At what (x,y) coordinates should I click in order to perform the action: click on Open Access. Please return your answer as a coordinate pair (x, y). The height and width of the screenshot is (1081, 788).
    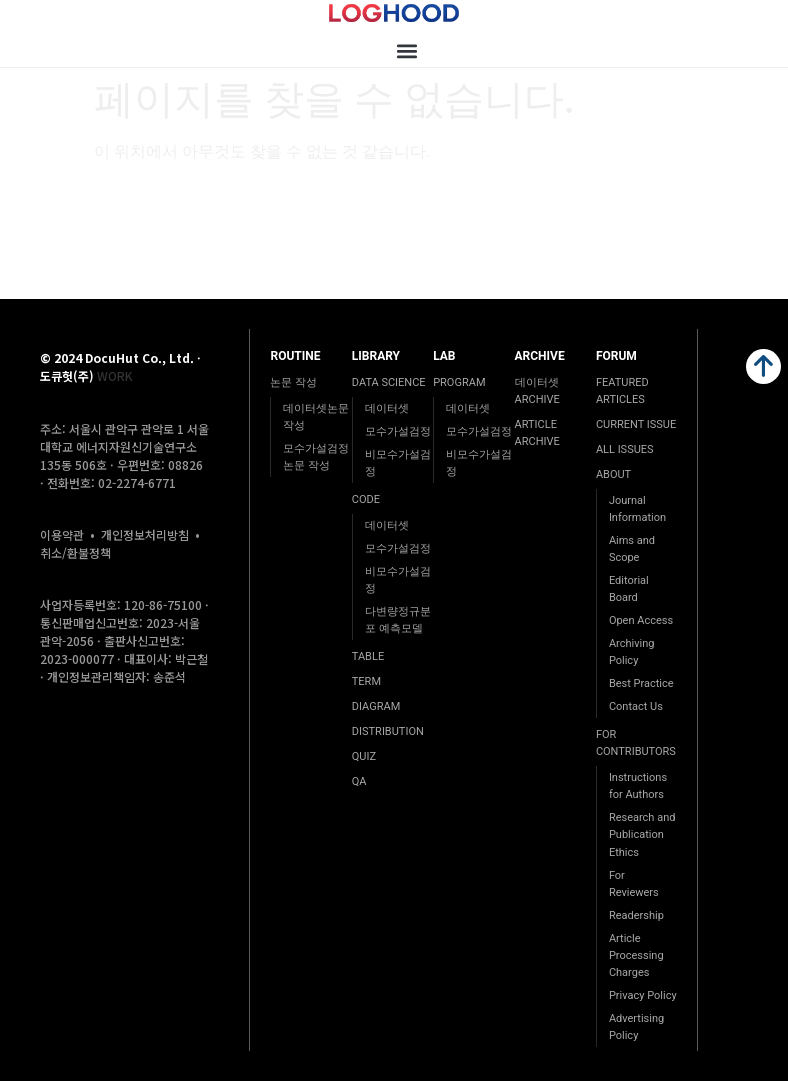
    Looking at the image, I should click on (641, 620).